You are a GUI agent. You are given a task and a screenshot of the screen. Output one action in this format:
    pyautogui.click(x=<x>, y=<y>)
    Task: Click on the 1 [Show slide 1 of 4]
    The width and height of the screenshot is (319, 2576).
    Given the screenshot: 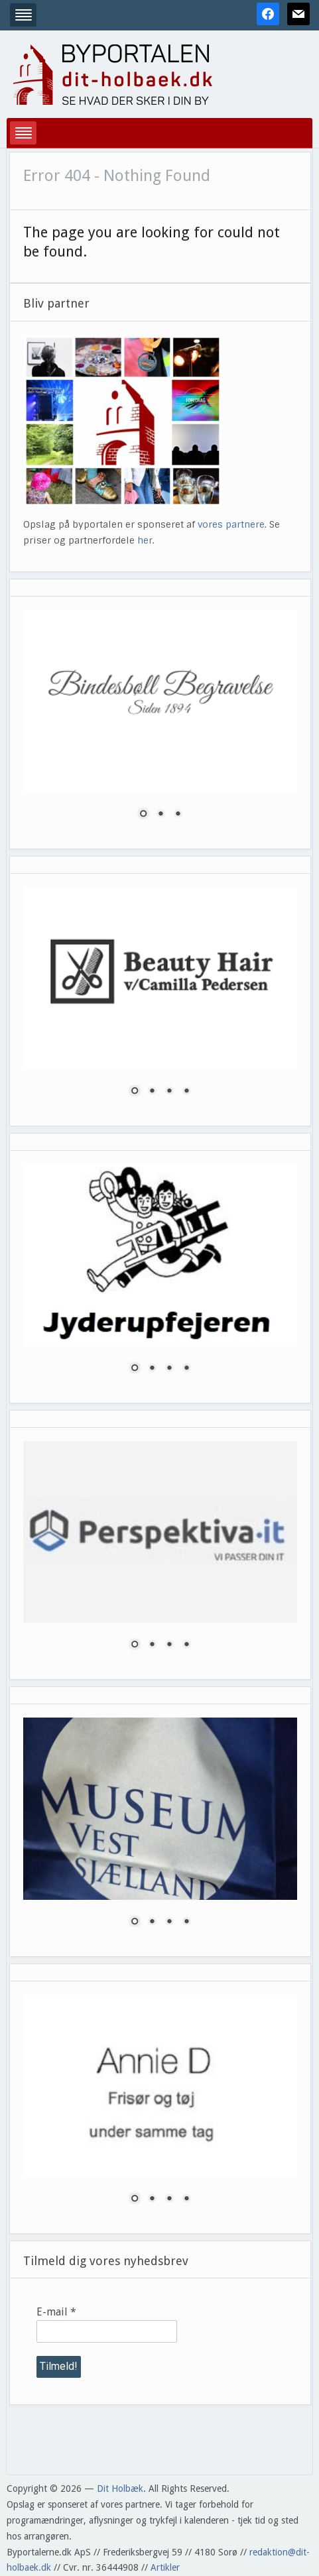 What is the action you would take?
    pyautogui.click(x=134, y=1091)
    